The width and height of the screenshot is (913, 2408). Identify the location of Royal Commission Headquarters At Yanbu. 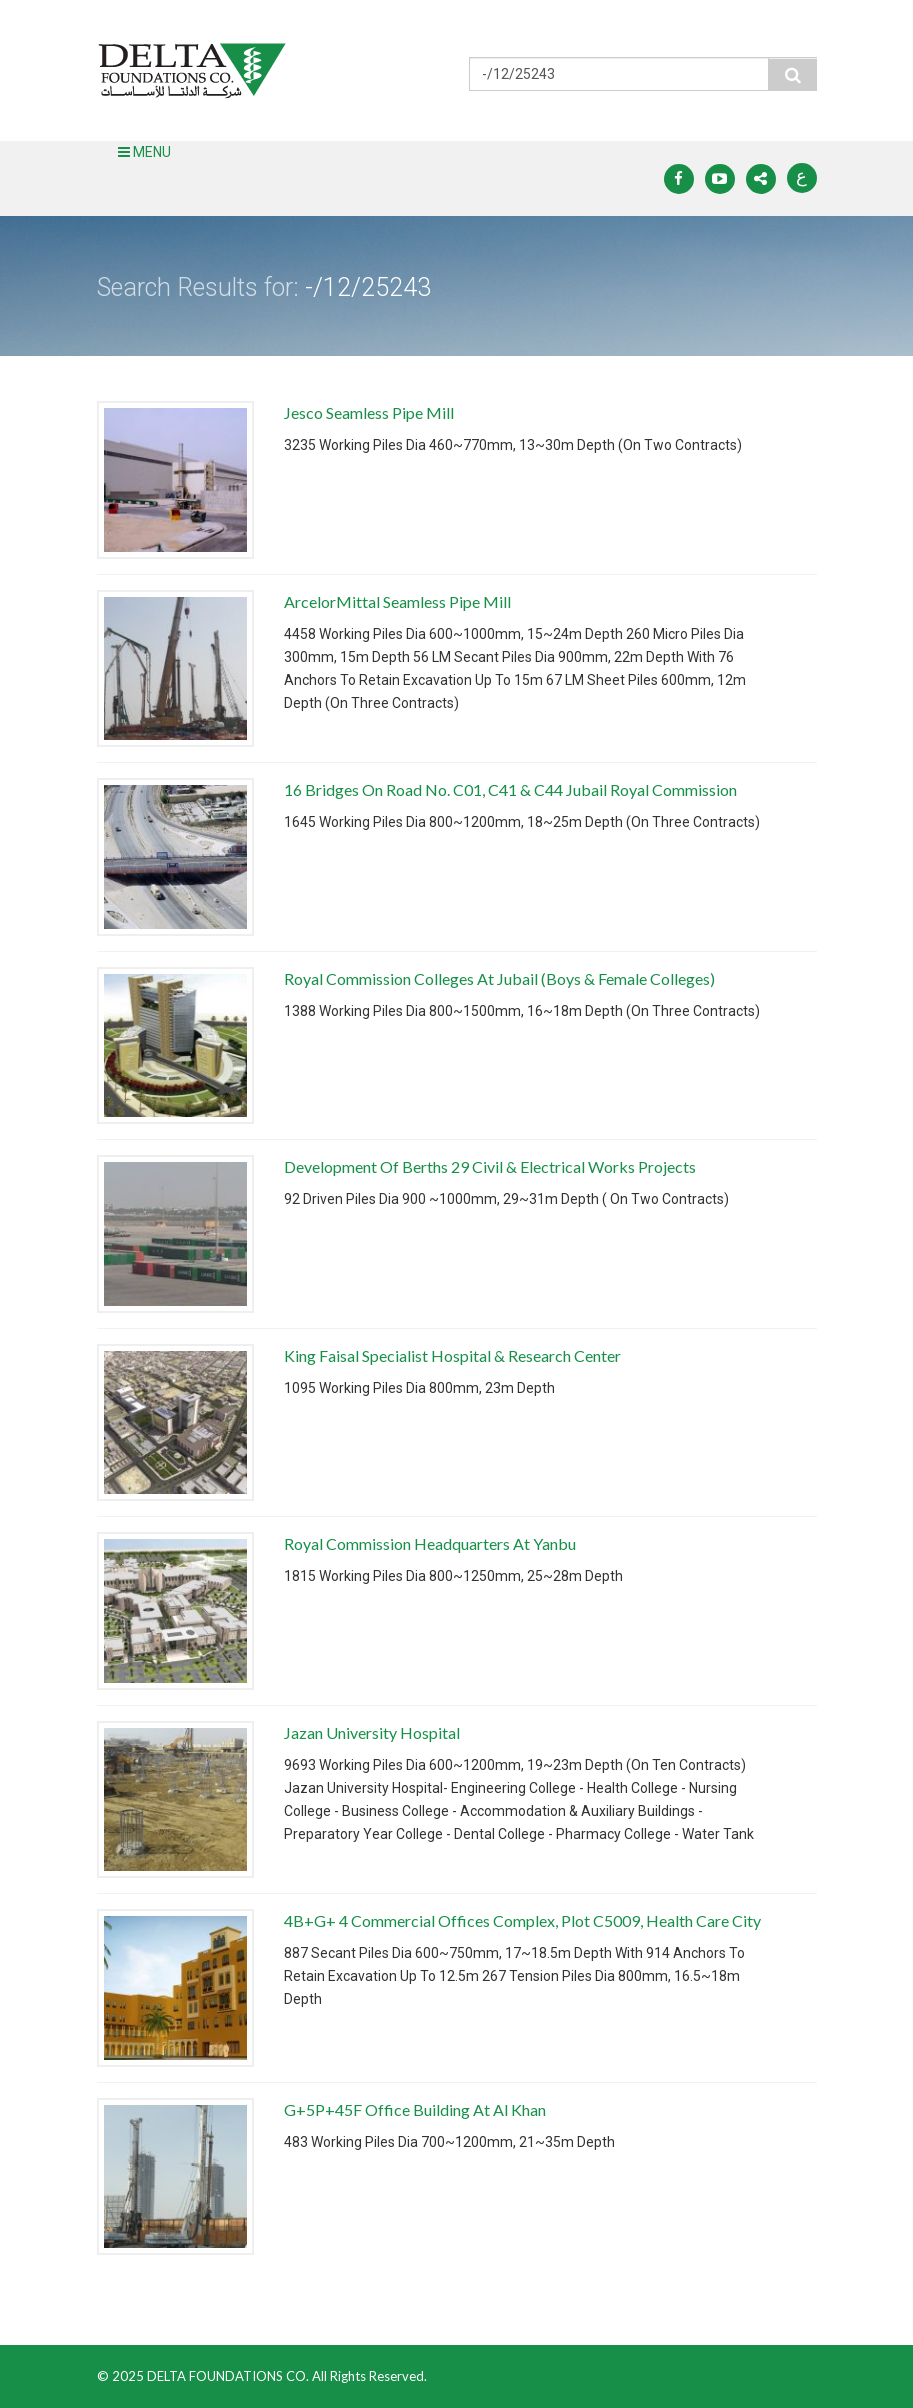
(430, 1543).